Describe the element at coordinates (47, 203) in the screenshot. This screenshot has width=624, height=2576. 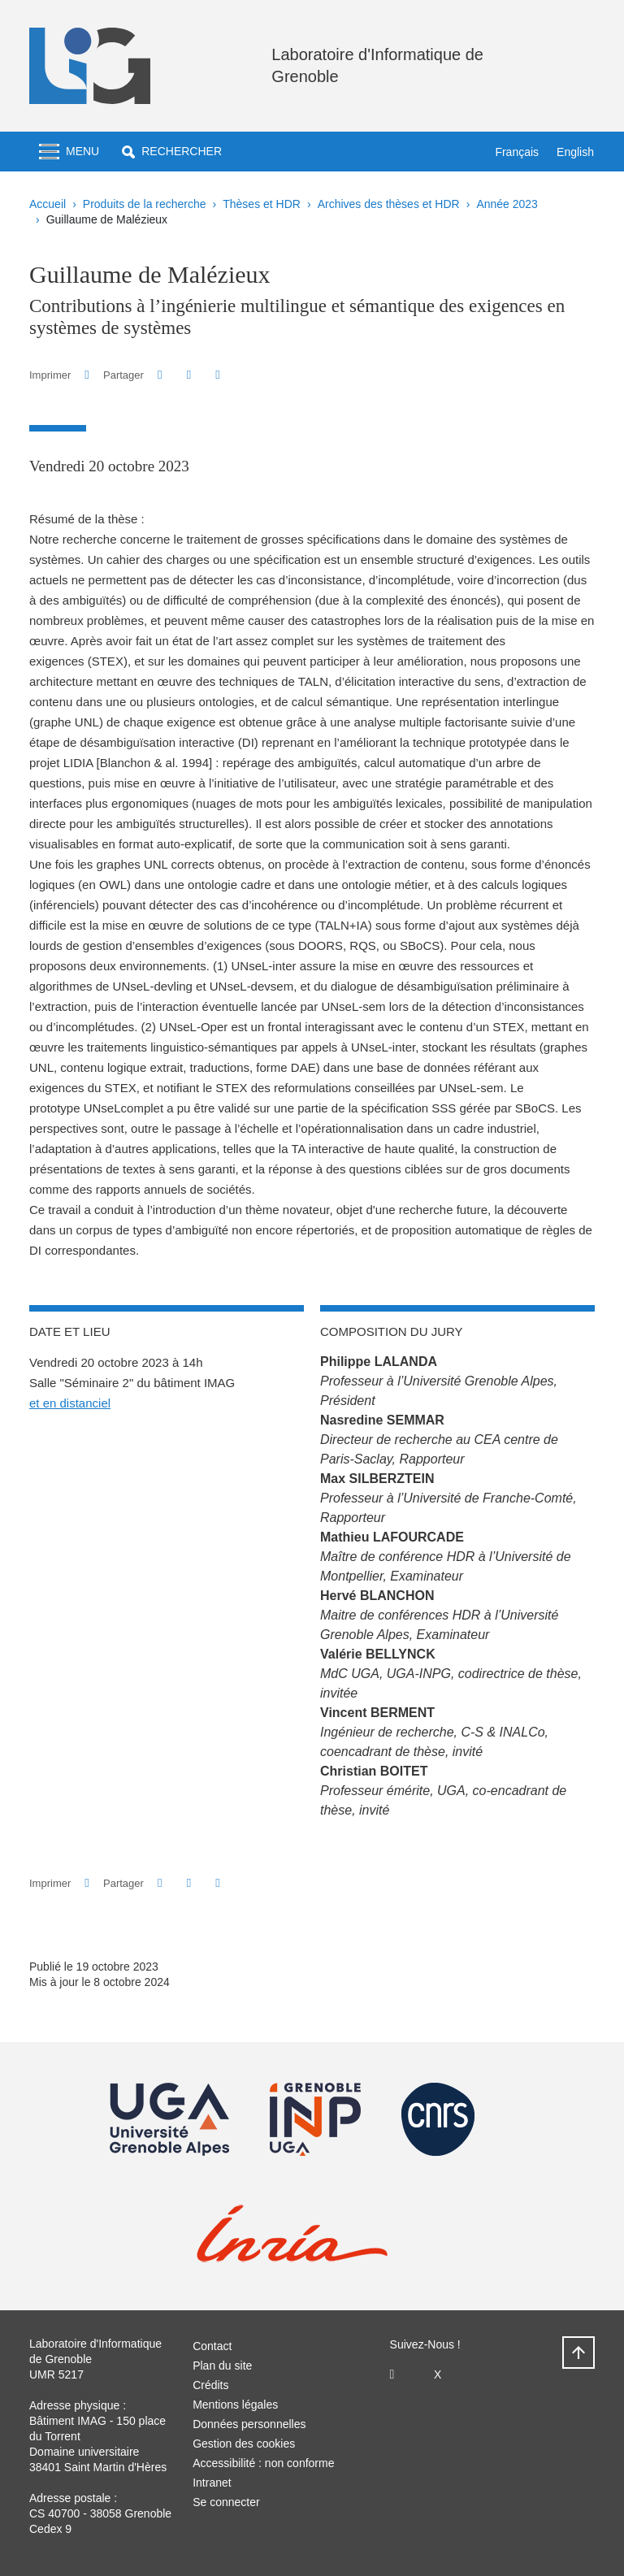
I see `Accueil` at that location.